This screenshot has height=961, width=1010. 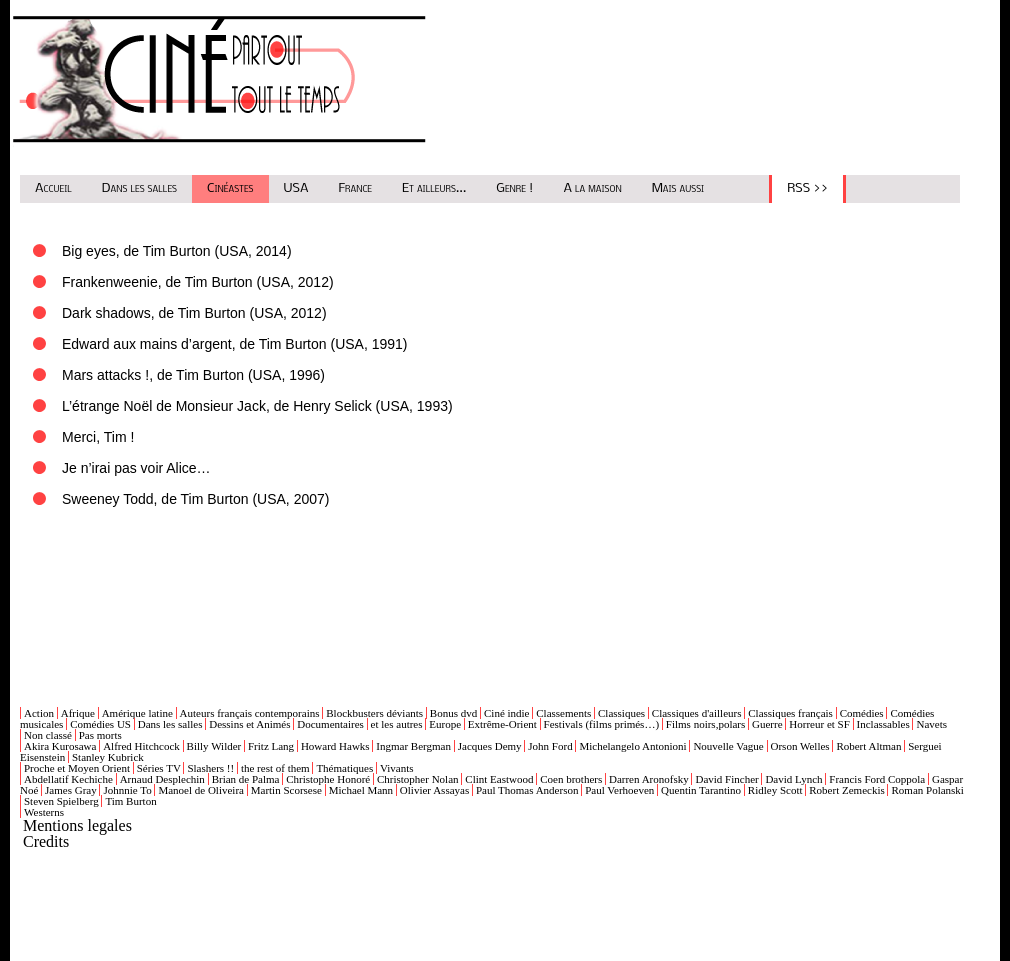 What do you see at coordinates (697, 713) in the screenshot?
I see `Classiques d'ailleurs` at bounding box center [697, 713].